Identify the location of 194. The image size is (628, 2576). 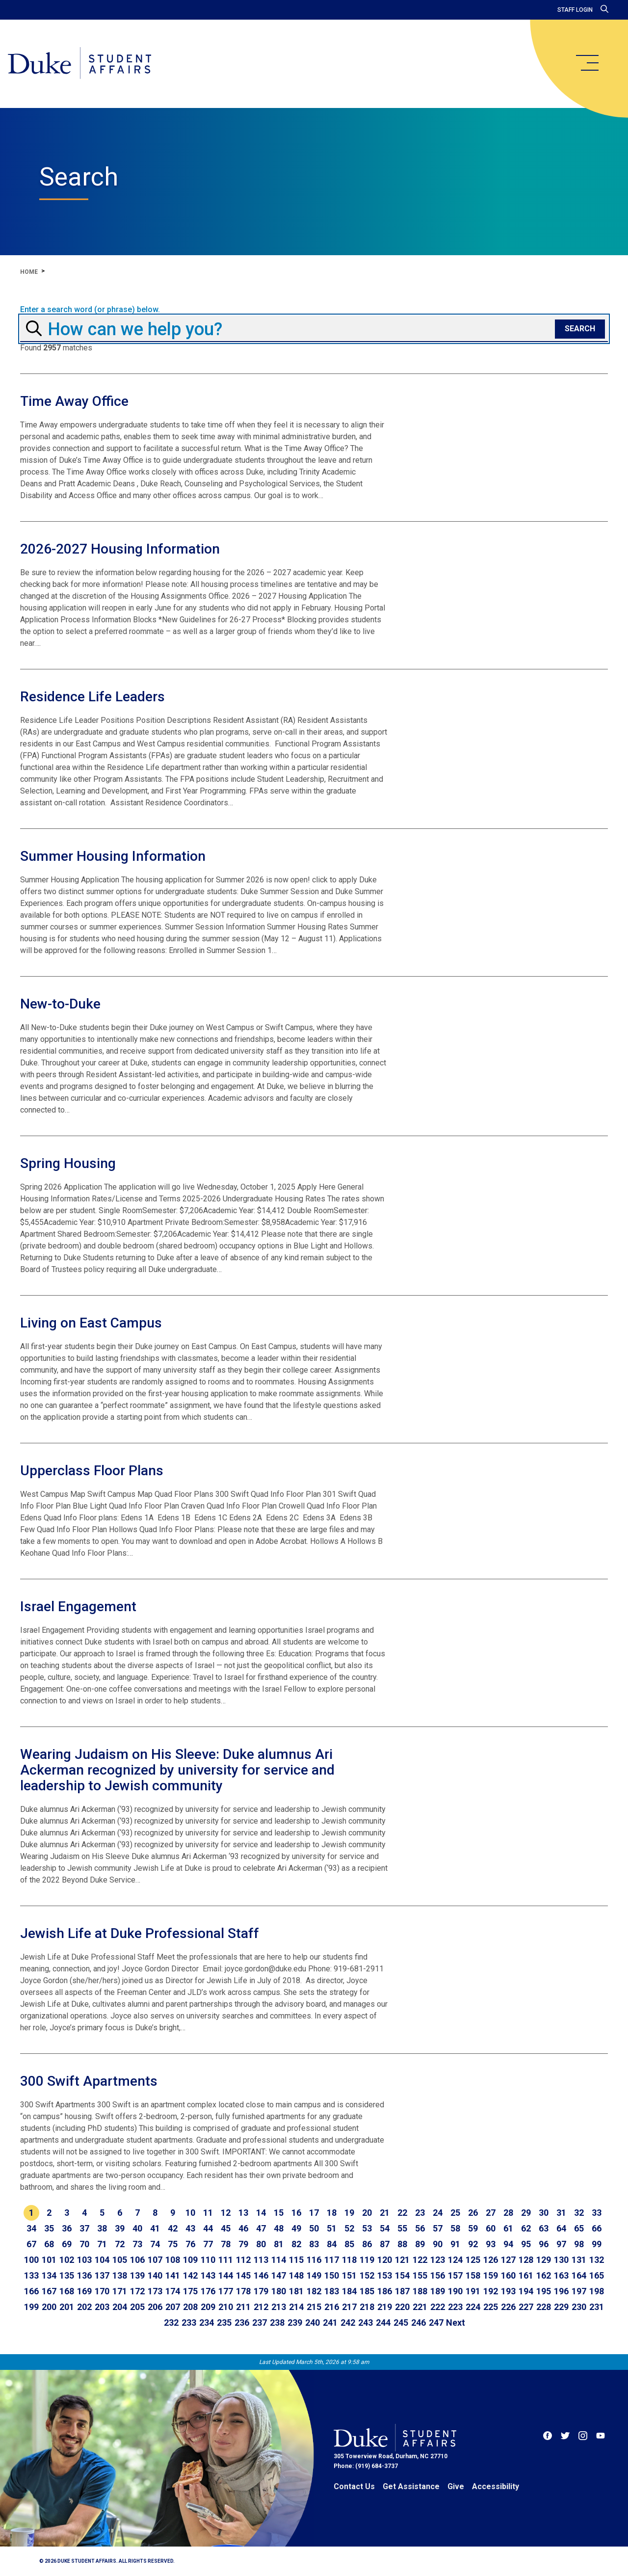
(526, 2291).